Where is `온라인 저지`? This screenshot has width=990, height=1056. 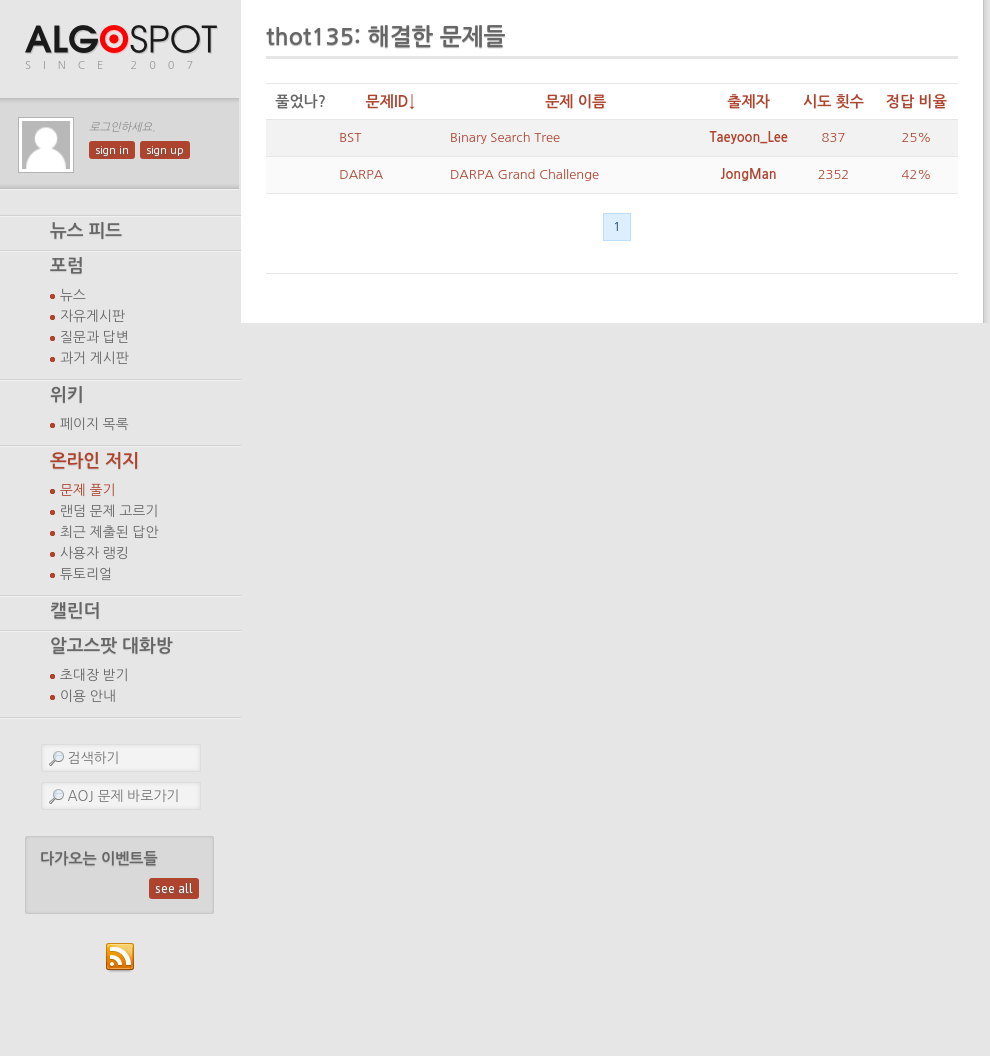
온라인 저지 is located at coordinates (94, 461).